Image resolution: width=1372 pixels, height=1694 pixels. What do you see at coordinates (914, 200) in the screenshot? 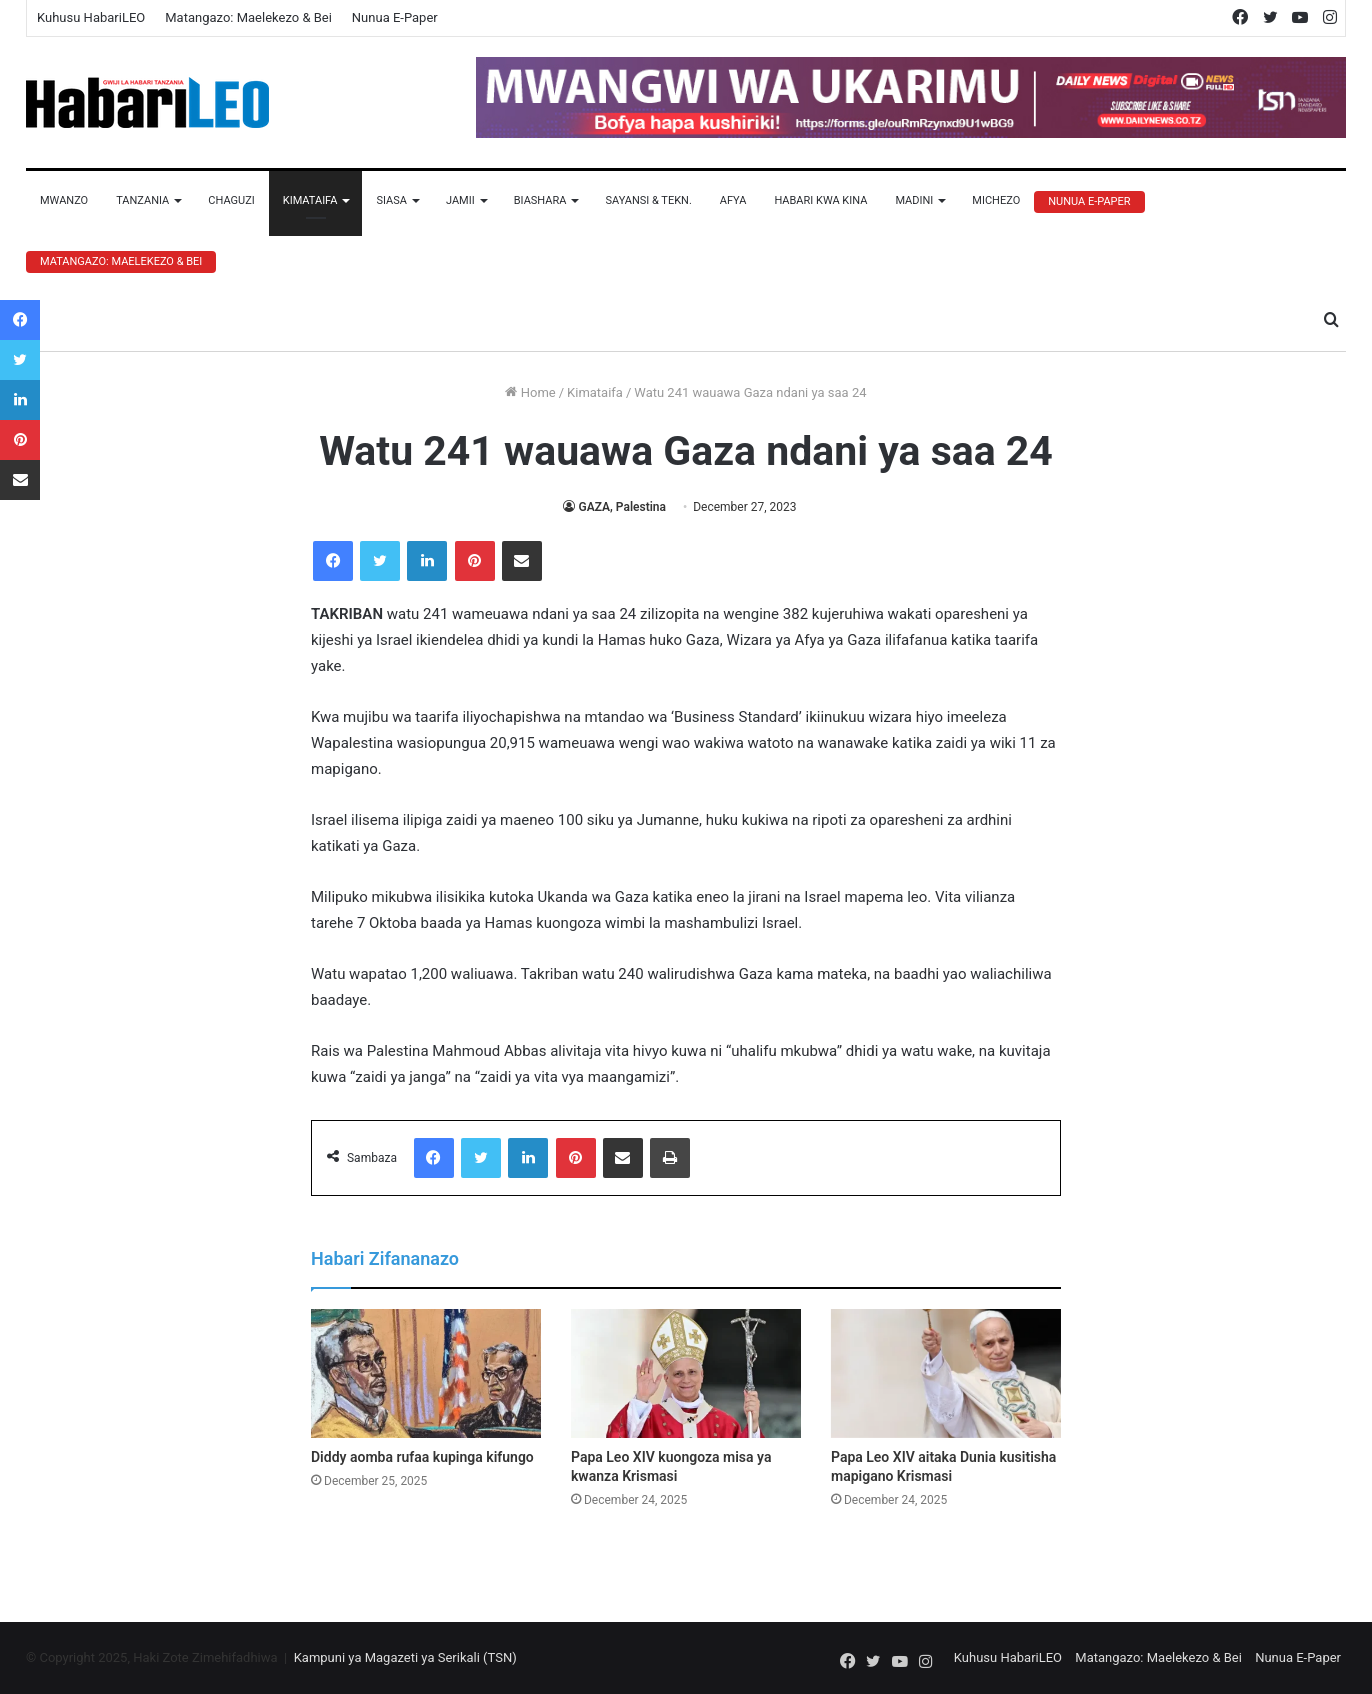
I see `Madini` at bounding box center [914, 200].